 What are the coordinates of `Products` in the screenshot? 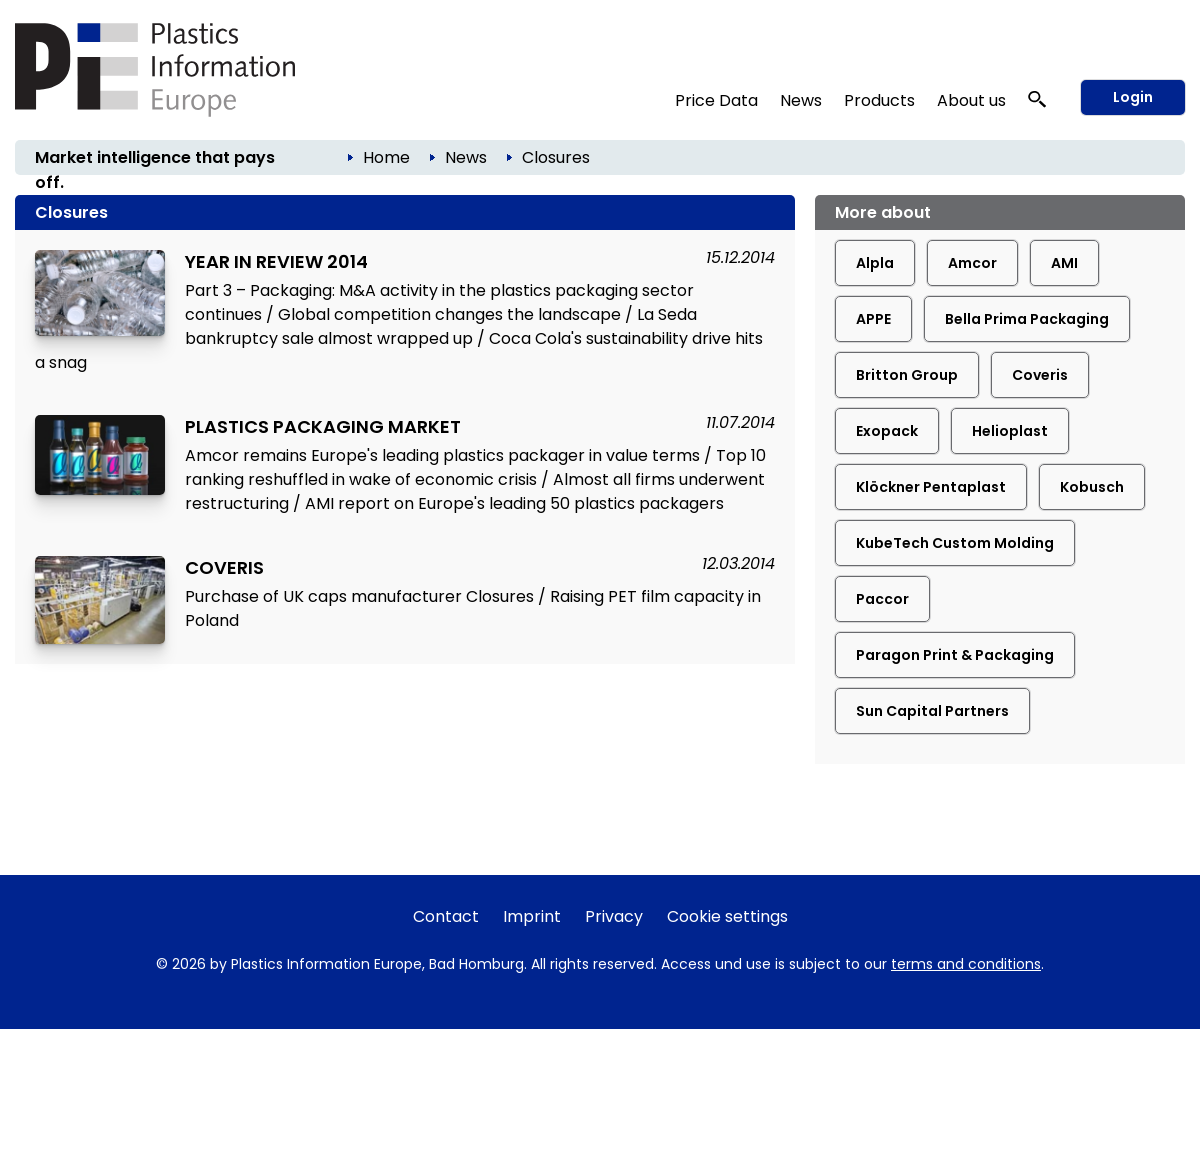 It's located at (879, 100).